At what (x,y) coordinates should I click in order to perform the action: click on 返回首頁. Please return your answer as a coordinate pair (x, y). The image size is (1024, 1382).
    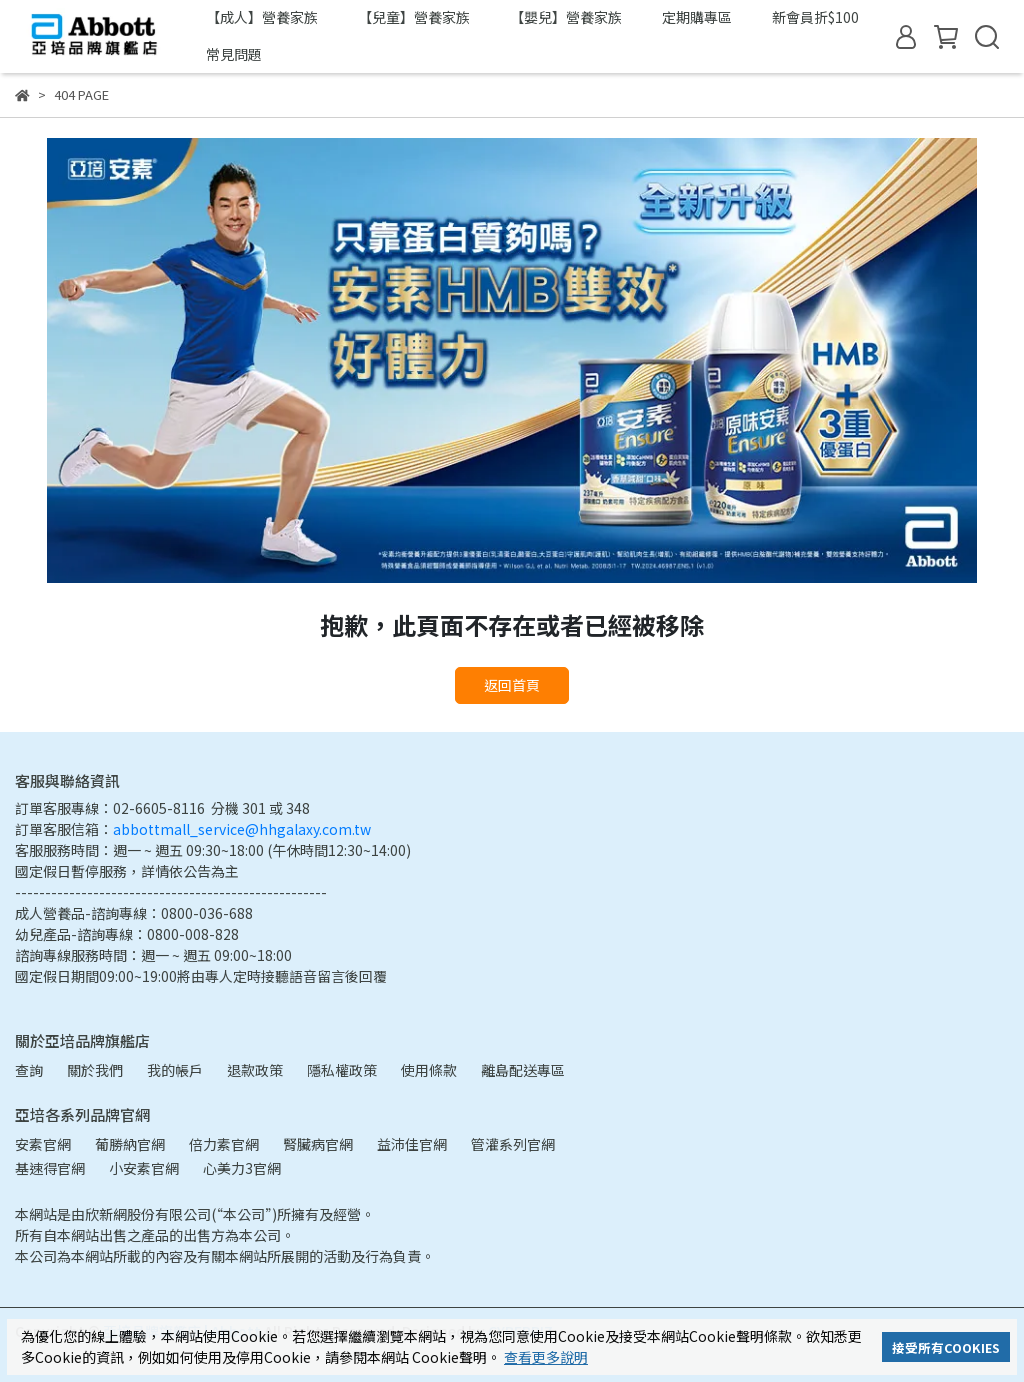
    Looking at the image, I should click on (512, 685).